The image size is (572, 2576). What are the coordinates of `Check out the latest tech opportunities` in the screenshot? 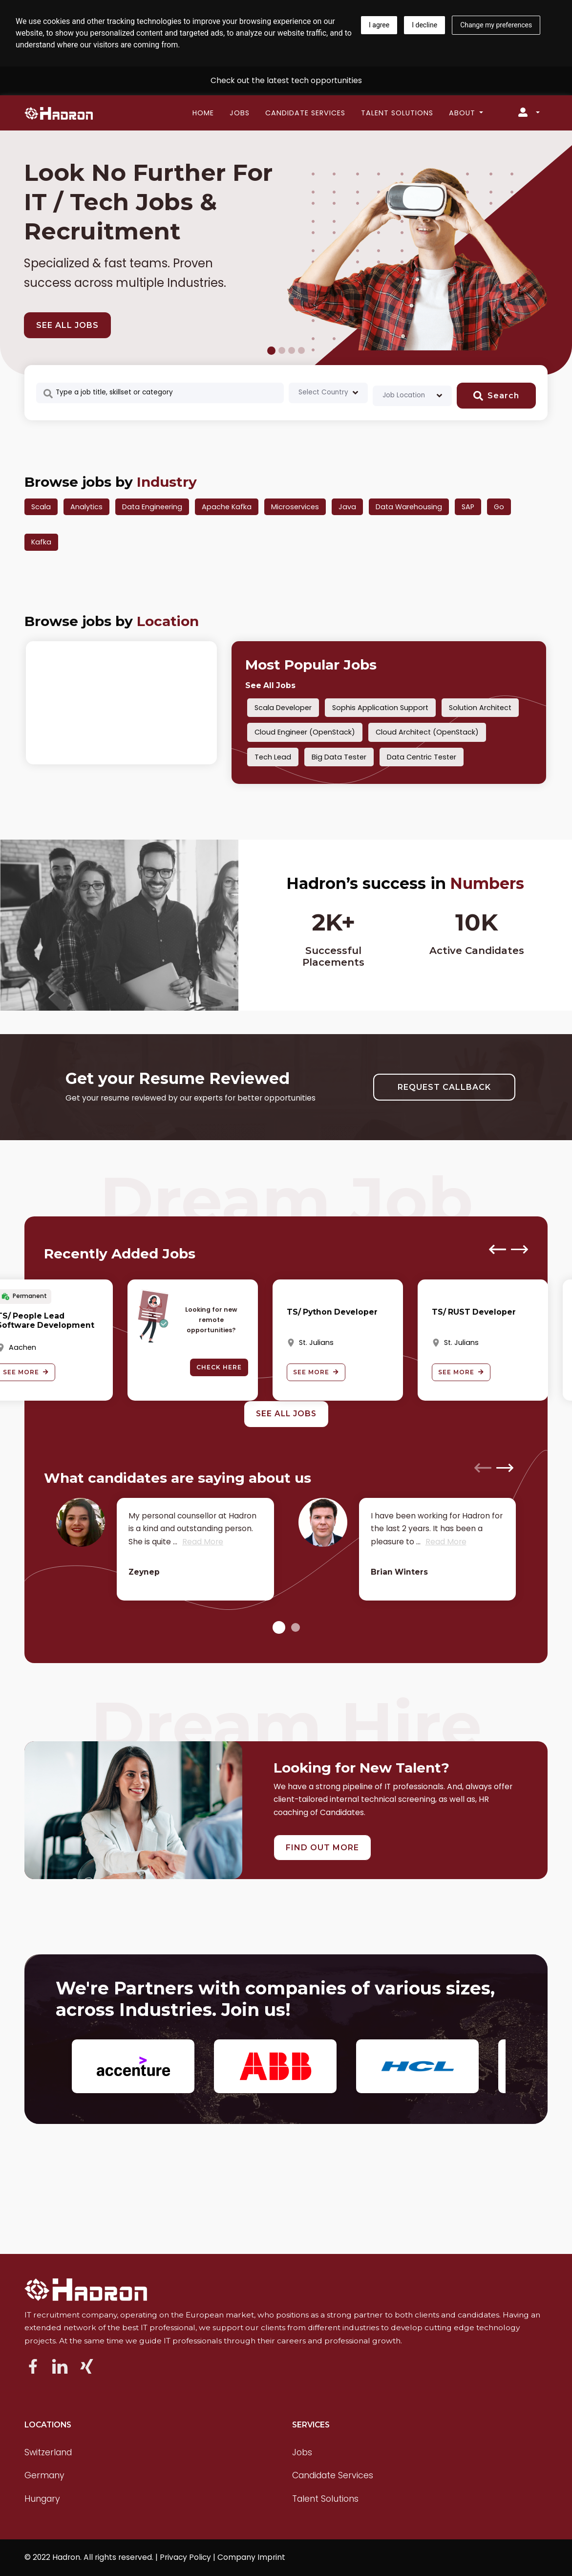 It's located at (286, 80).